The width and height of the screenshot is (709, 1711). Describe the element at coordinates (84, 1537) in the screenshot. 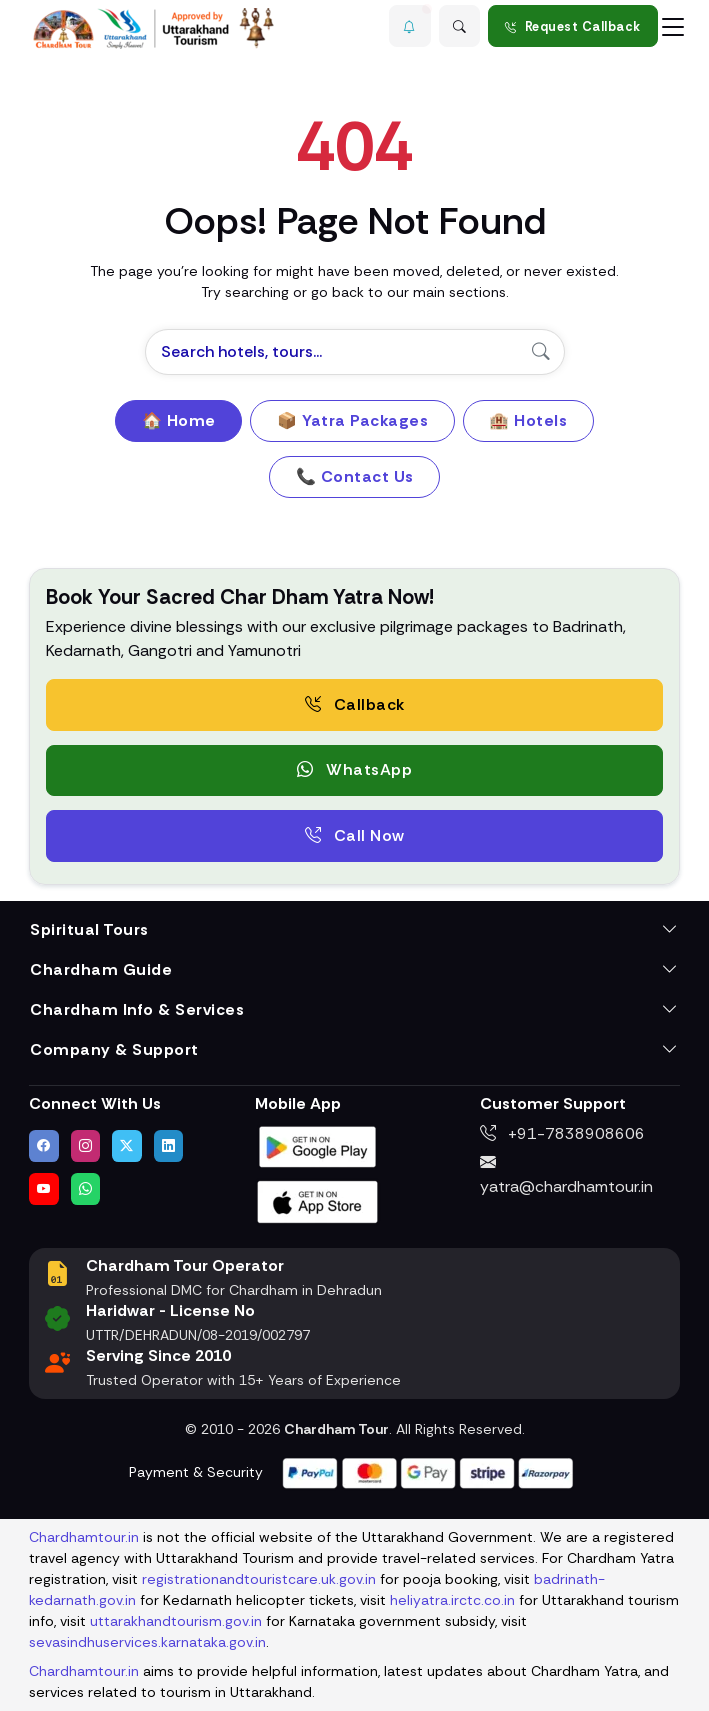

I see `Chardhamtour.in` at that location.